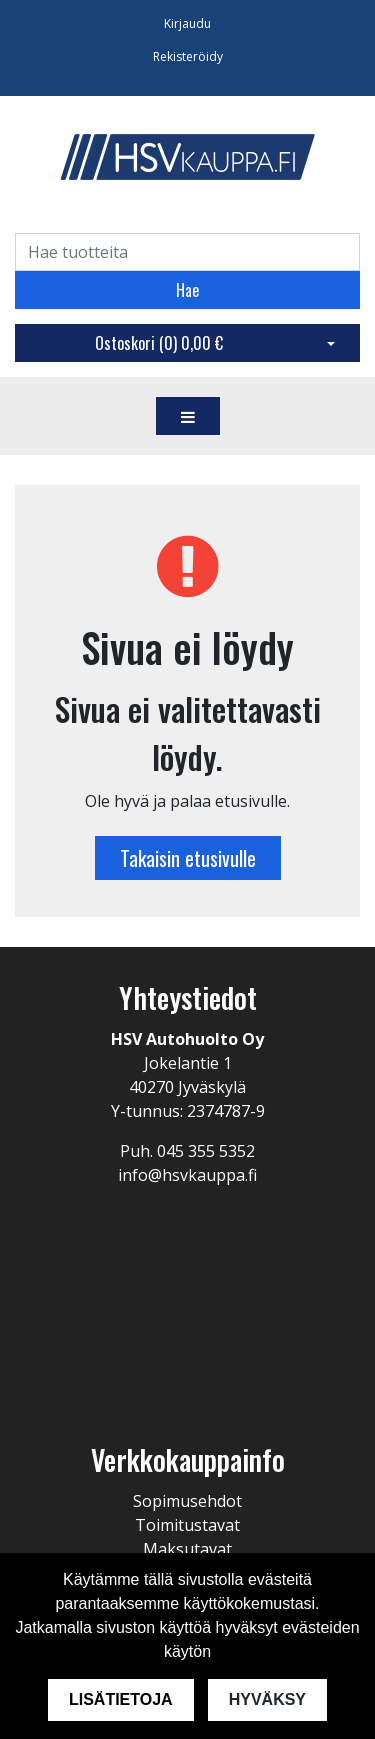  I want to click on Maksutavat, so click(187, 1549).